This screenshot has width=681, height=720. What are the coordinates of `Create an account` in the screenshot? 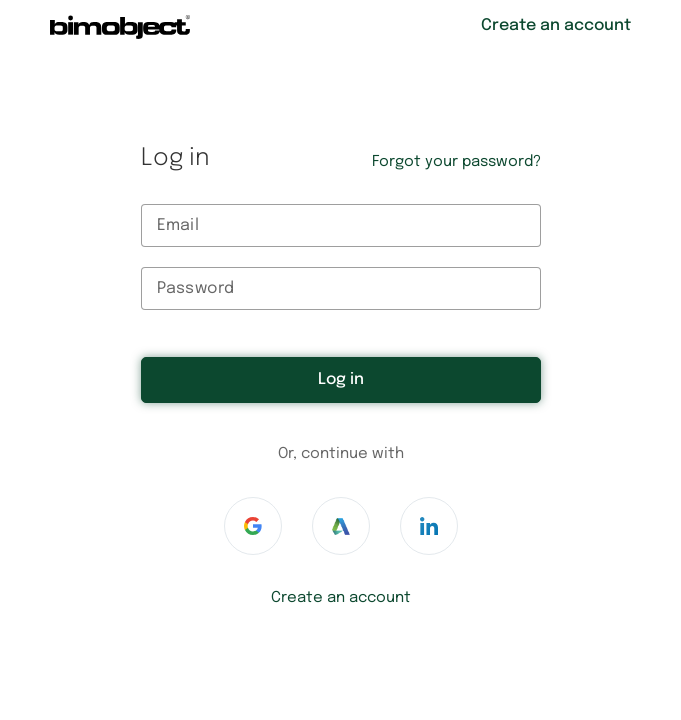 It's located at (341, 598).